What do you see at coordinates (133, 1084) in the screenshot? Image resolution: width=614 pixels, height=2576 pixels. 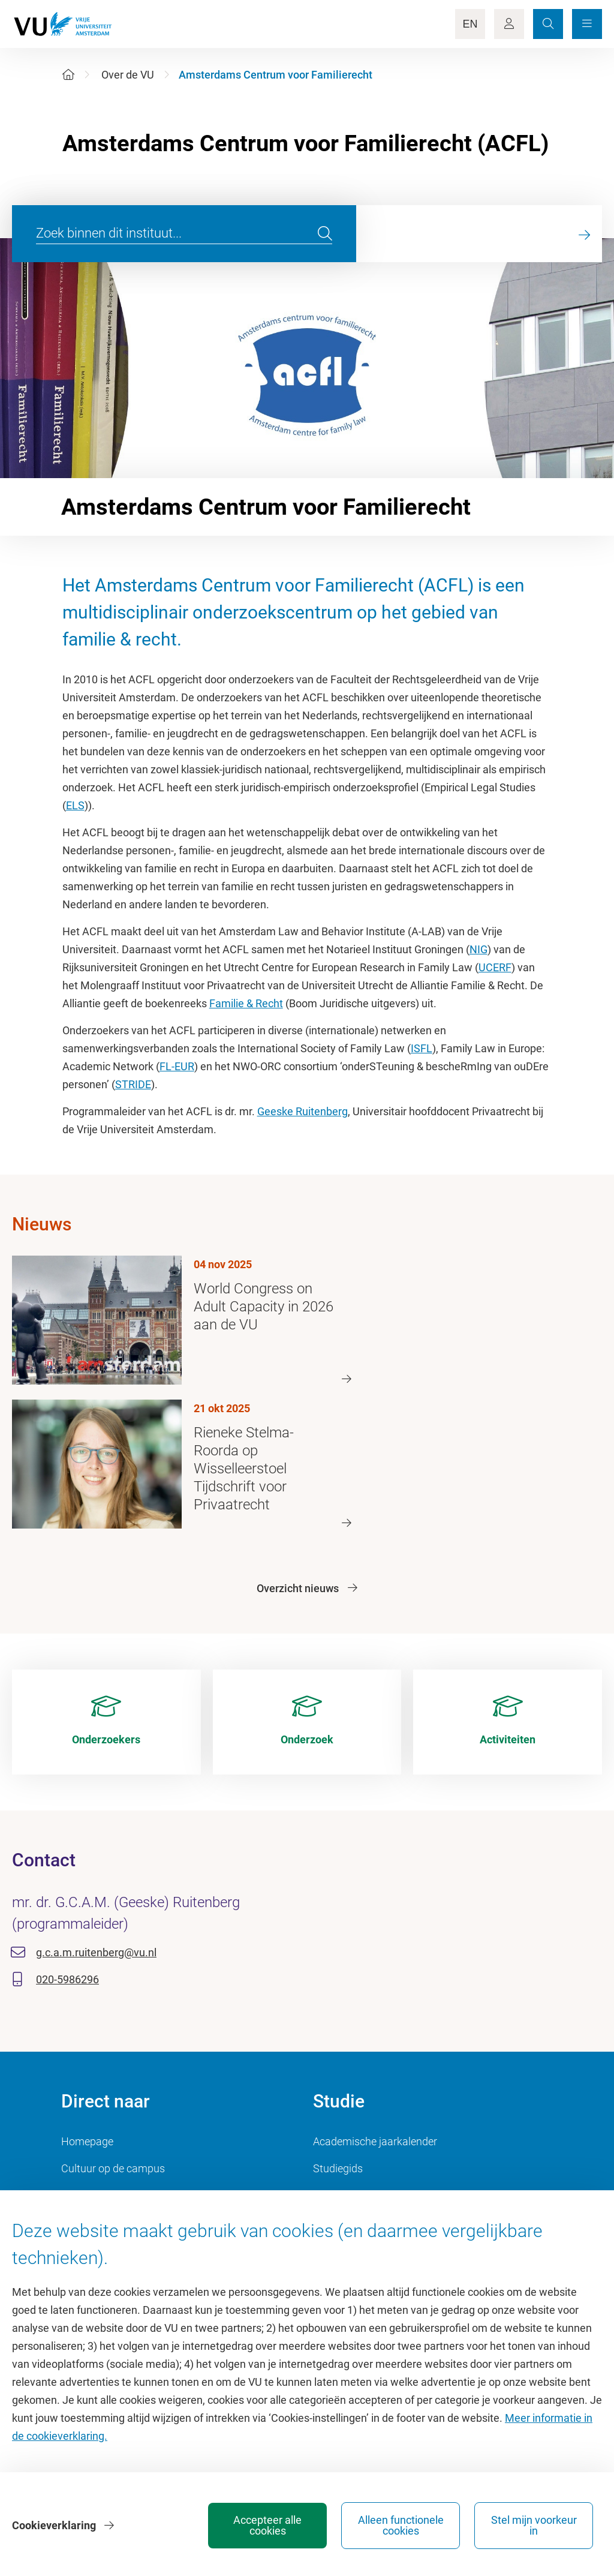 I see `STRIDE` at bounding box center [133, 1084].